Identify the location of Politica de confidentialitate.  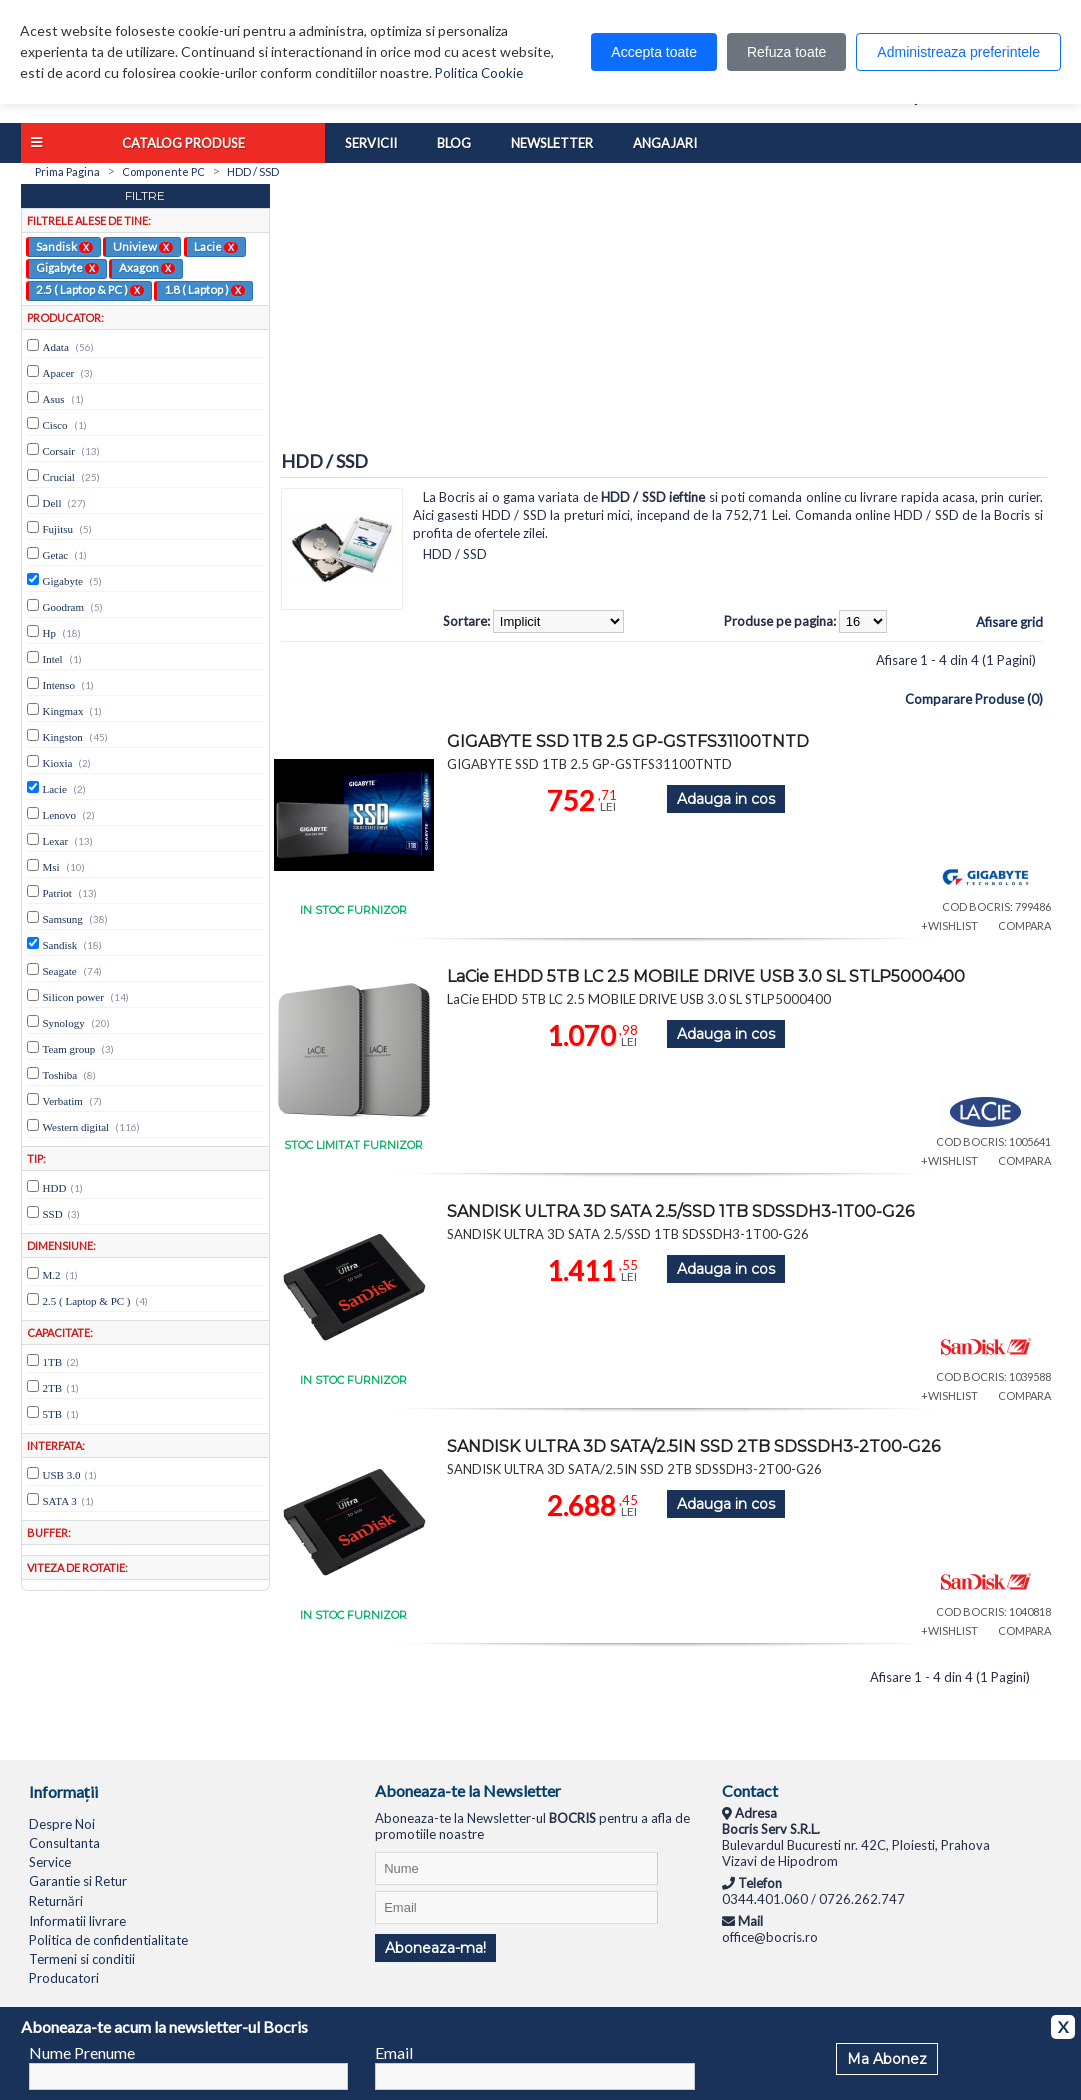
(108, 1940).